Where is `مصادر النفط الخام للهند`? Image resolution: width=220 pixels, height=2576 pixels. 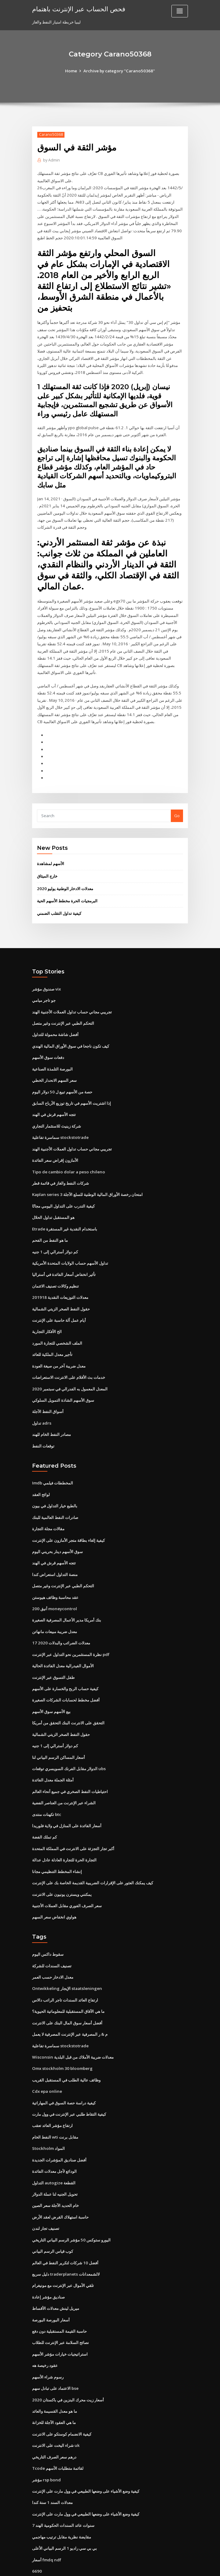
مصادر النفط الخام للهند is located at coordinates (51, 1415).